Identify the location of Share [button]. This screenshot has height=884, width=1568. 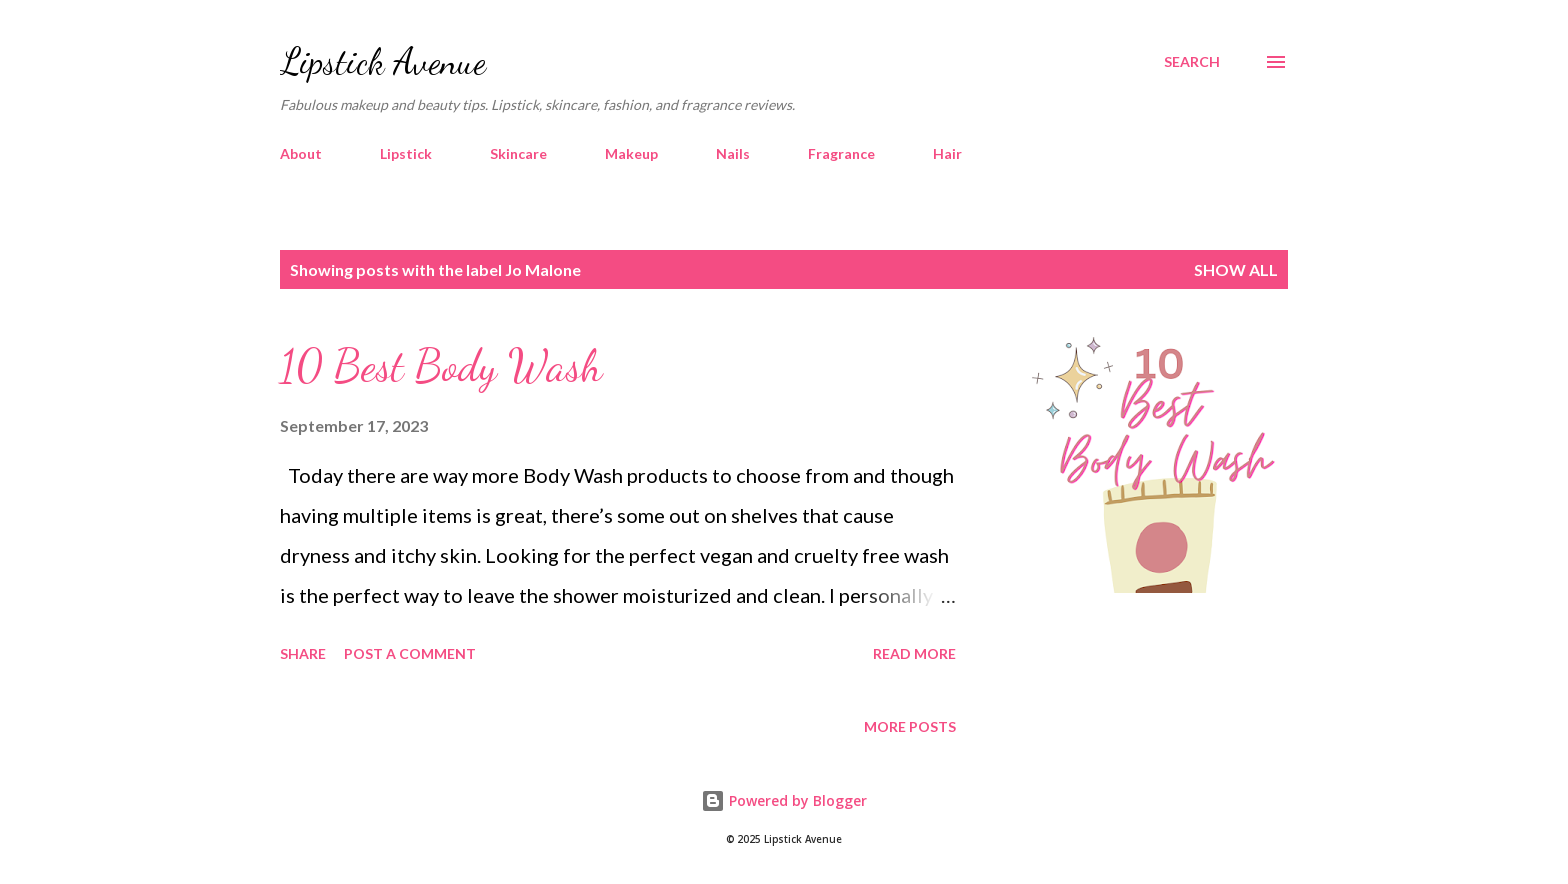
(303, 653).